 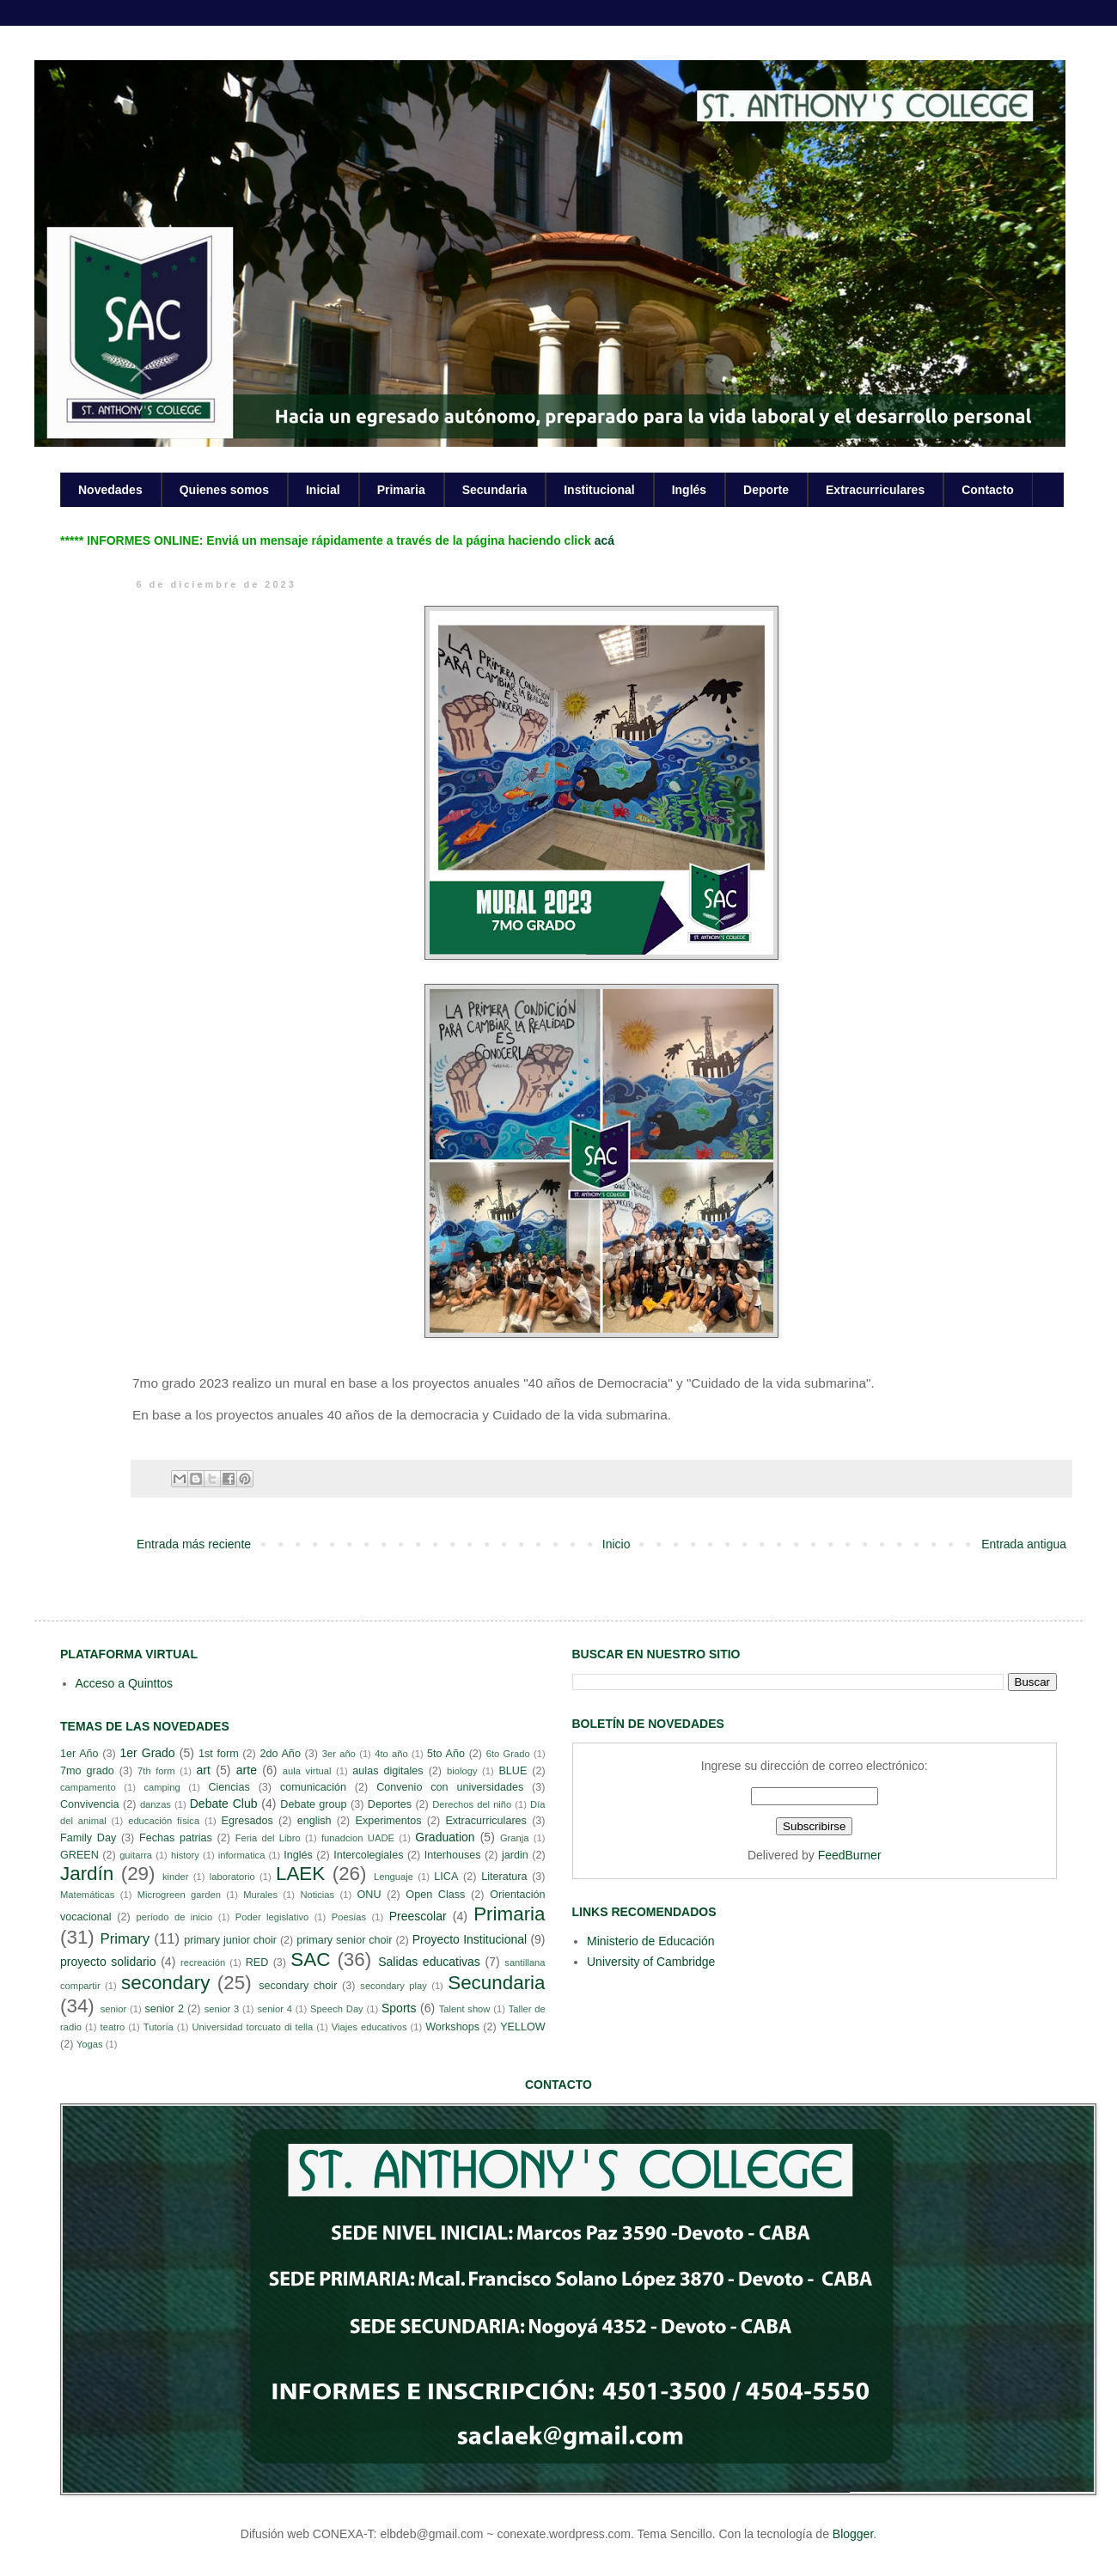 What do you see at coordinates (175, 1838) in the screenshot?
I see `Fechas patrias` at bounding box center [175, 1838].